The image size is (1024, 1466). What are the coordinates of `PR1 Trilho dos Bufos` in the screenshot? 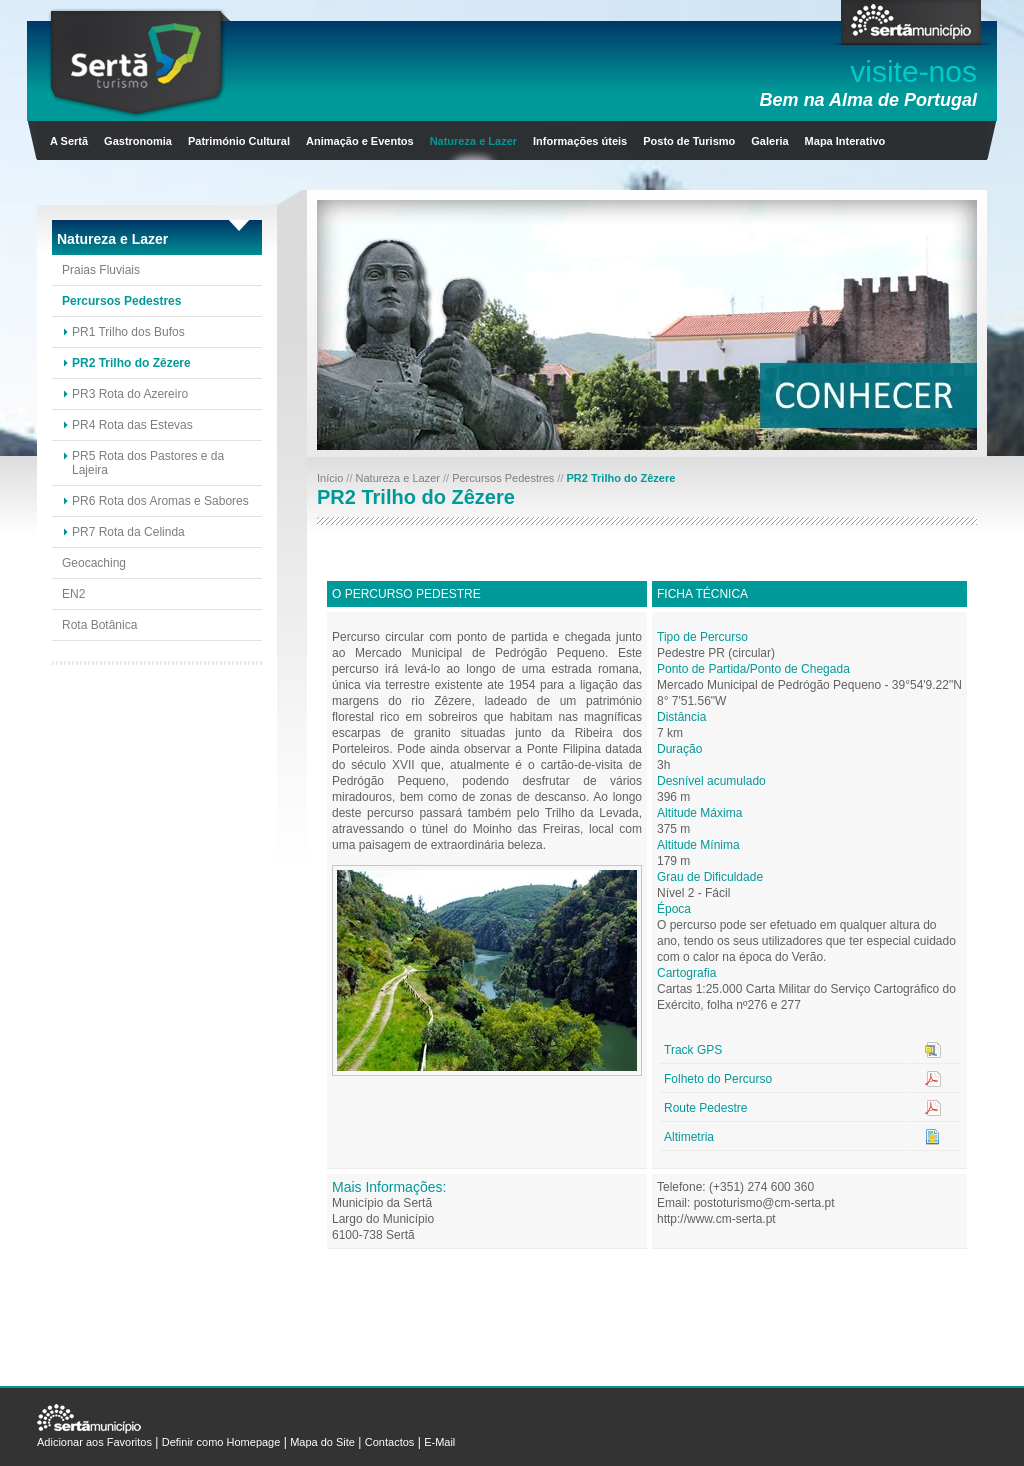 It's located at (128, 332).